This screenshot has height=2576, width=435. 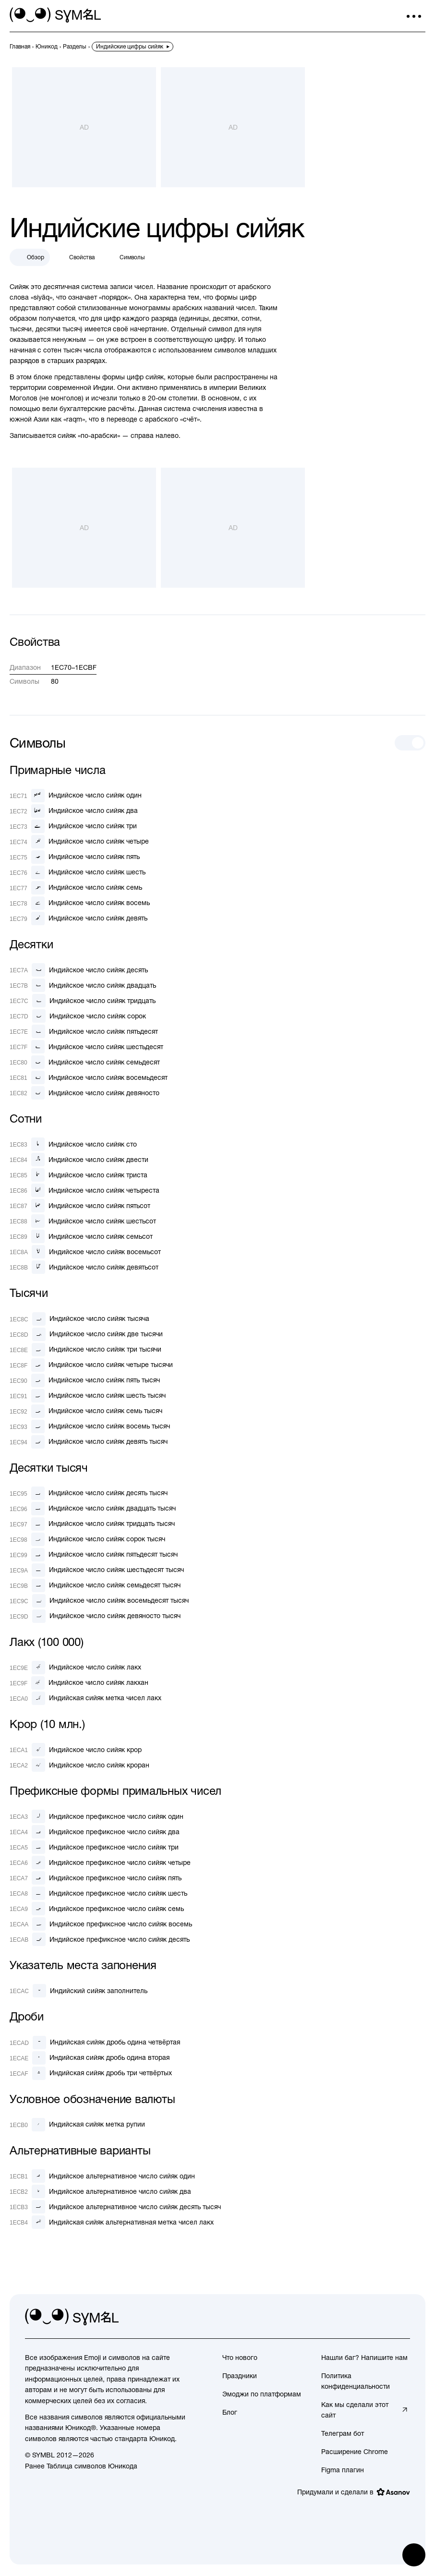 I want to click on [Индийская сийяк альтернативная метка чисел лакх], so click(x=112, y=2222).